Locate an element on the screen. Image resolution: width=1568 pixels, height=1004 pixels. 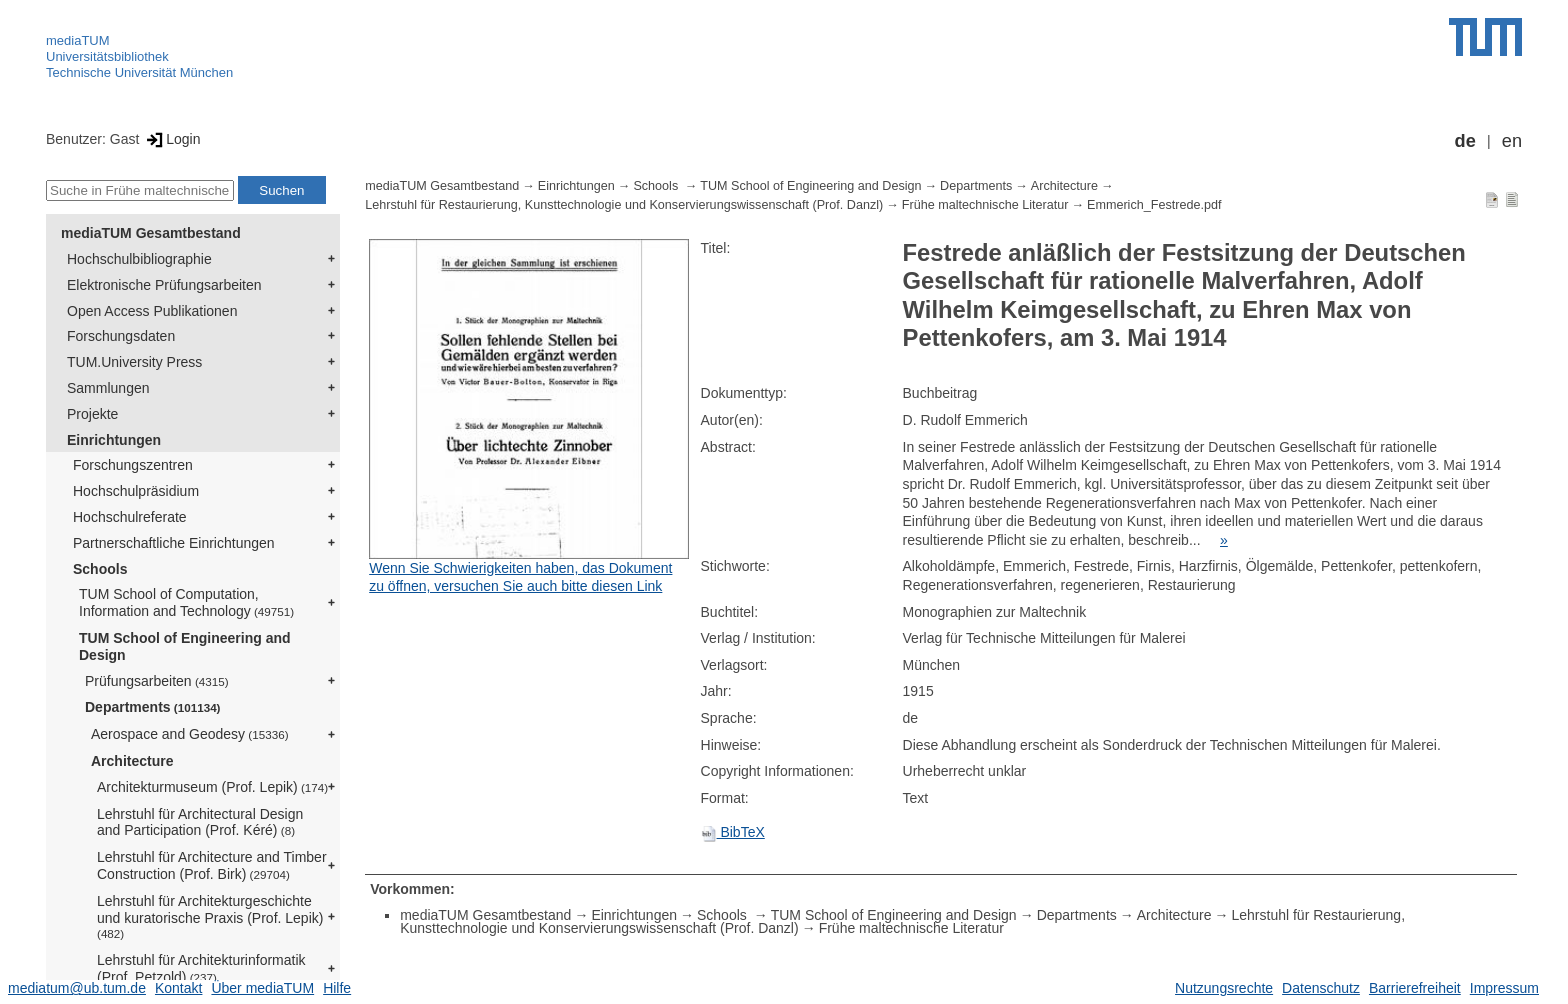
Projekte is located at coordinates (92, 414).